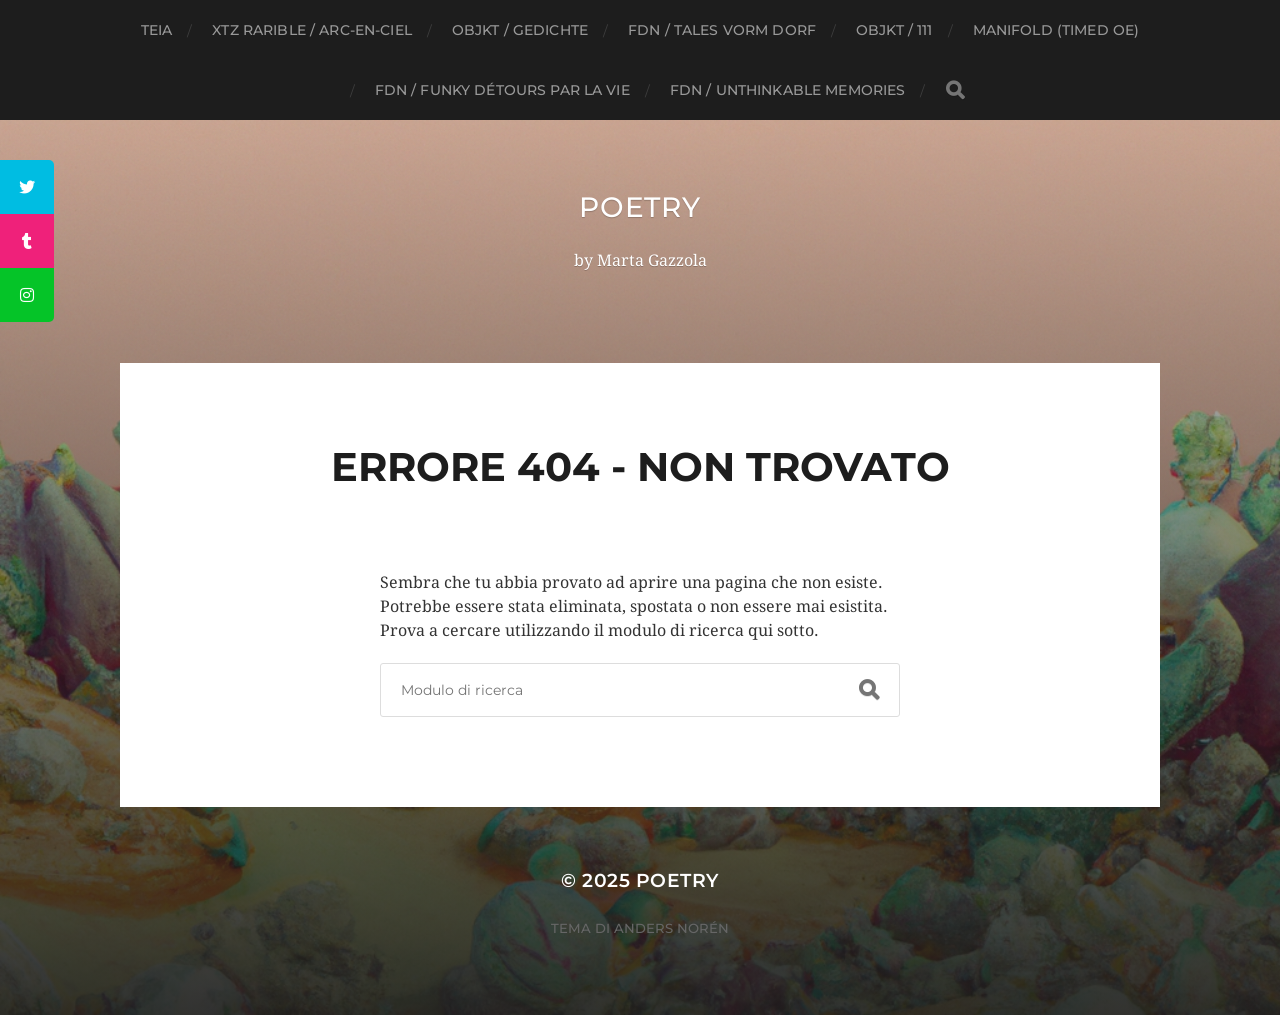 The image size is (1280, 1015). I want to click on Manifold (timed oe), so click(1056, 30).